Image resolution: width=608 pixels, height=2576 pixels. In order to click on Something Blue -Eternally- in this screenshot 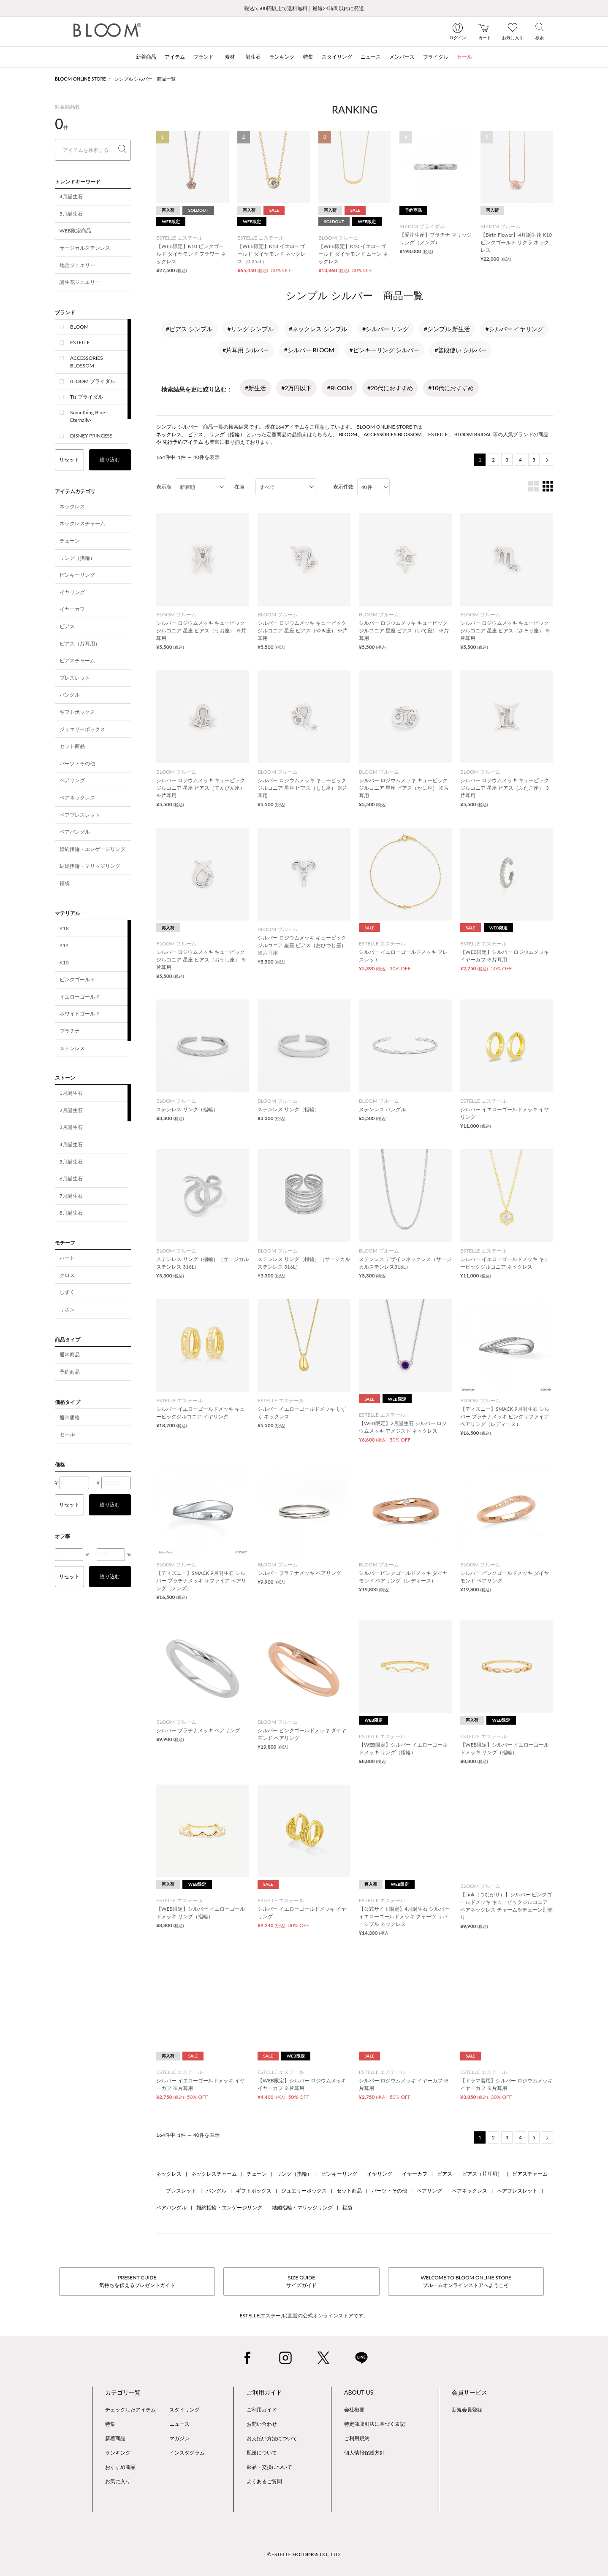, I will do `click(89, 416)`.